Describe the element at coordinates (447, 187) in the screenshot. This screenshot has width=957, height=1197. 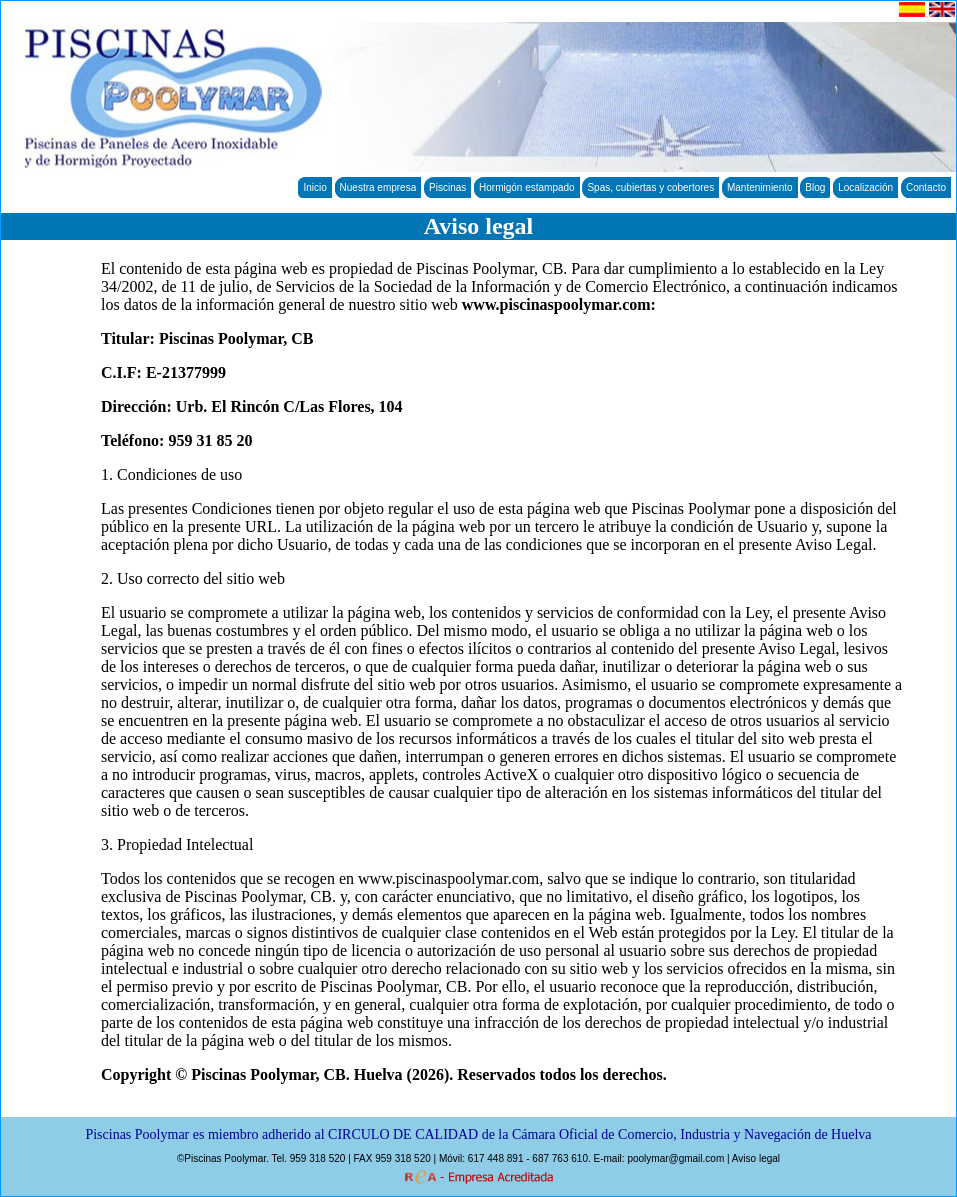
I see `Piscinas` at that location.